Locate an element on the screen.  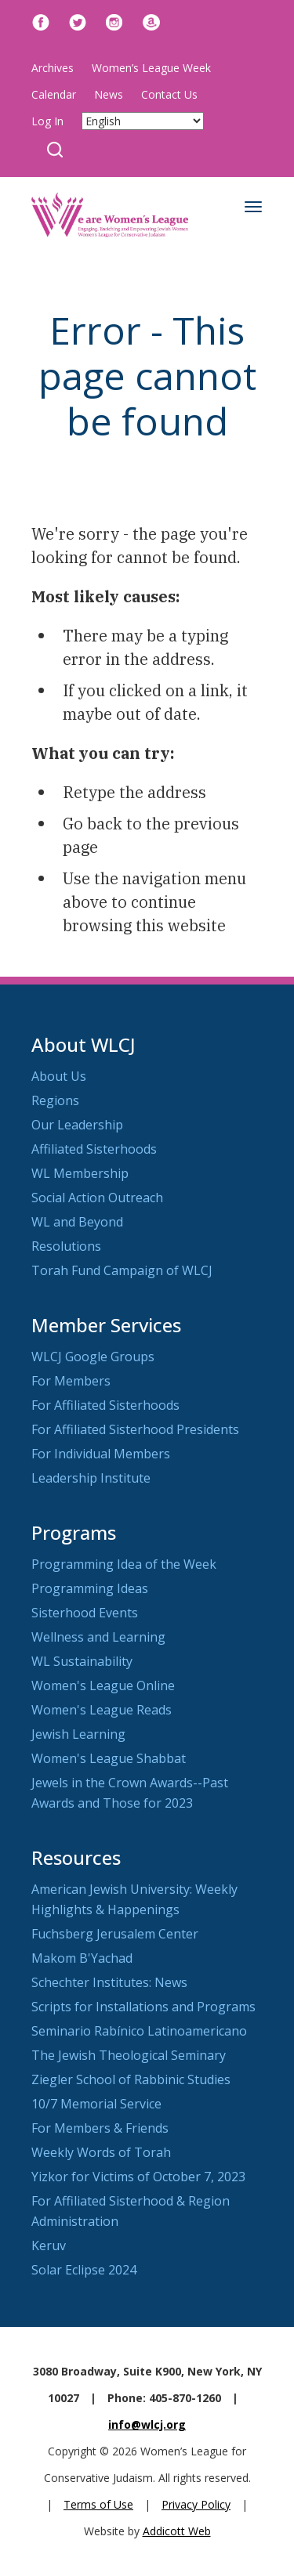
Programming Ideas is located at coordinates (89, 1588).